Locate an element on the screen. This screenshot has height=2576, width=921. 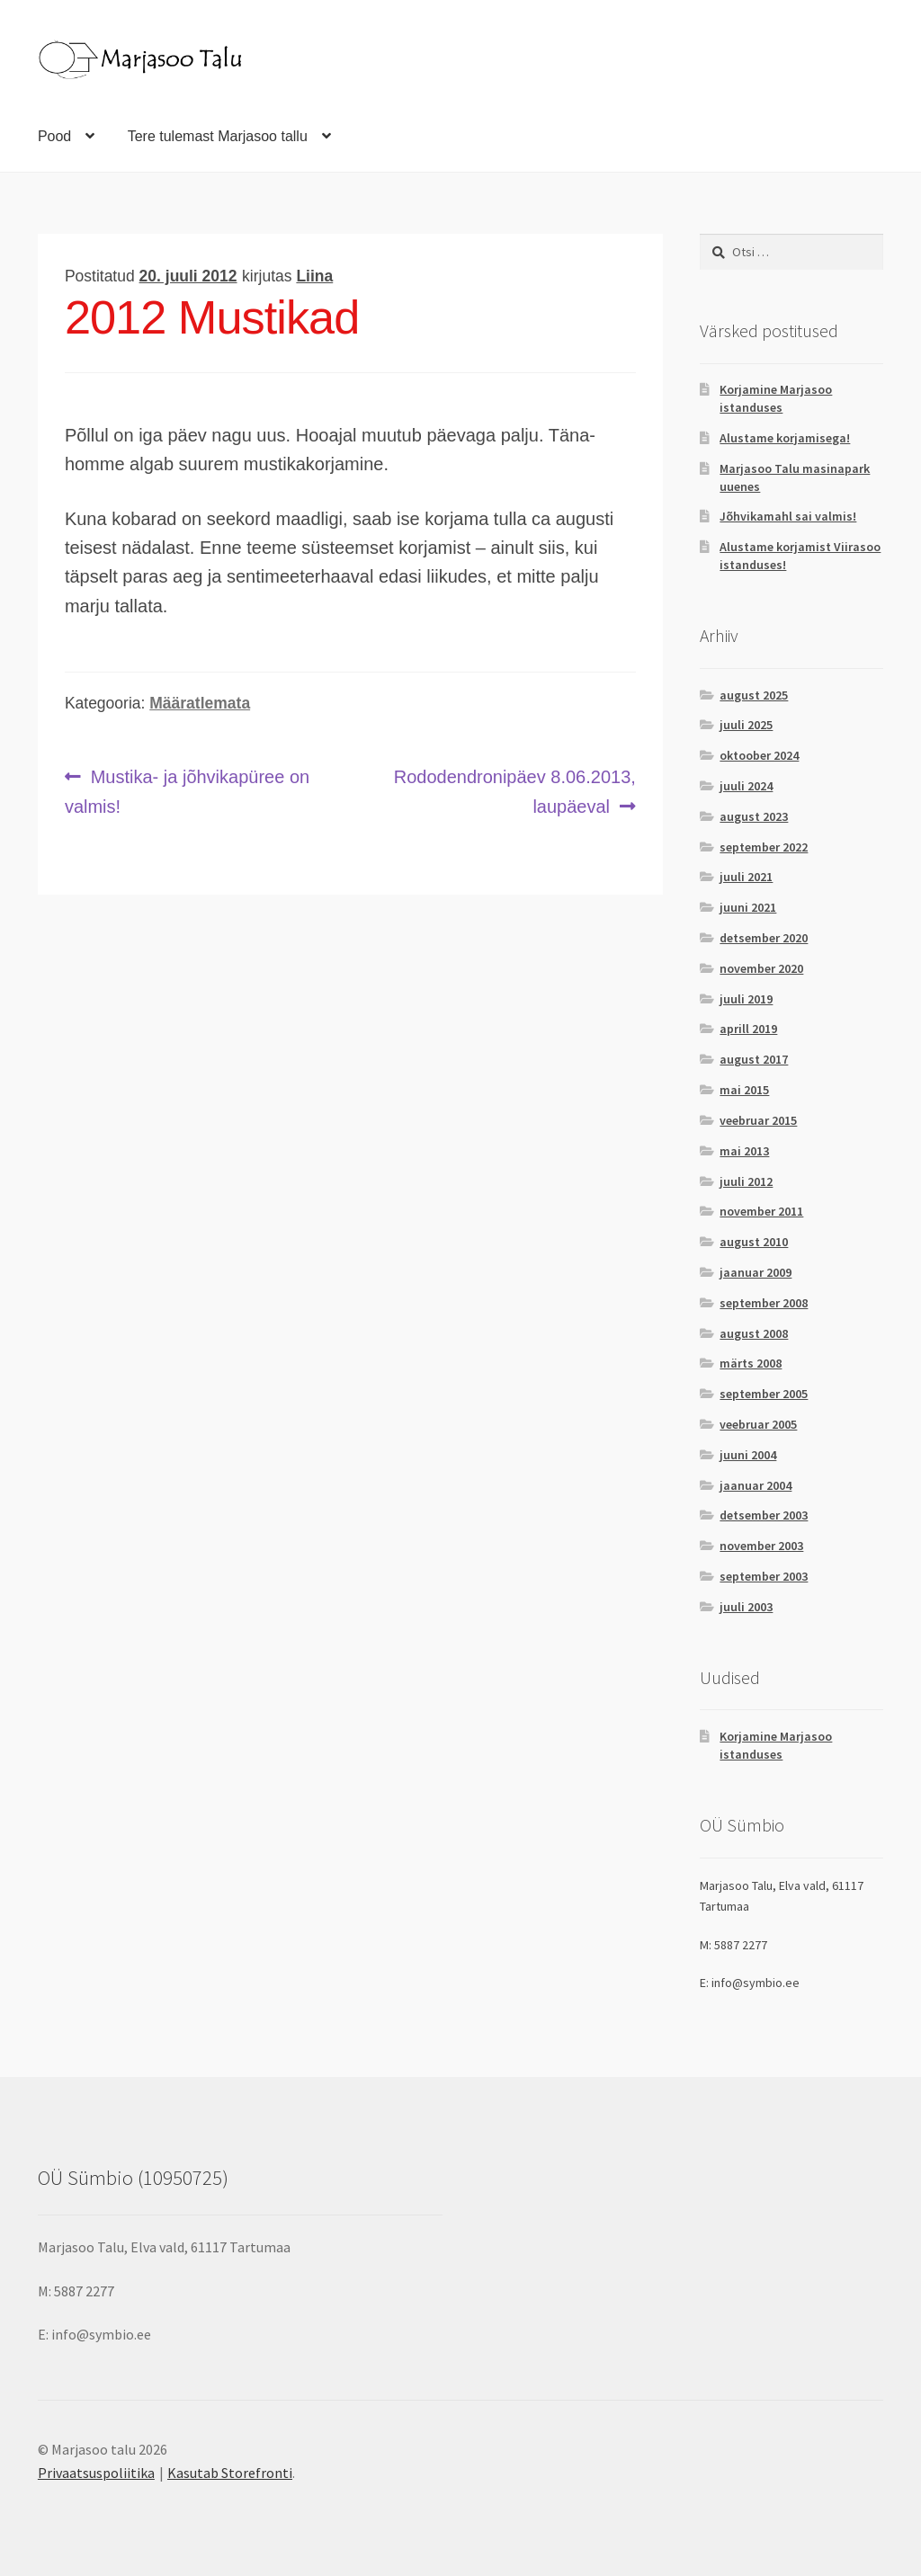
juuni 2004 is located at coordinates (748, 1455).